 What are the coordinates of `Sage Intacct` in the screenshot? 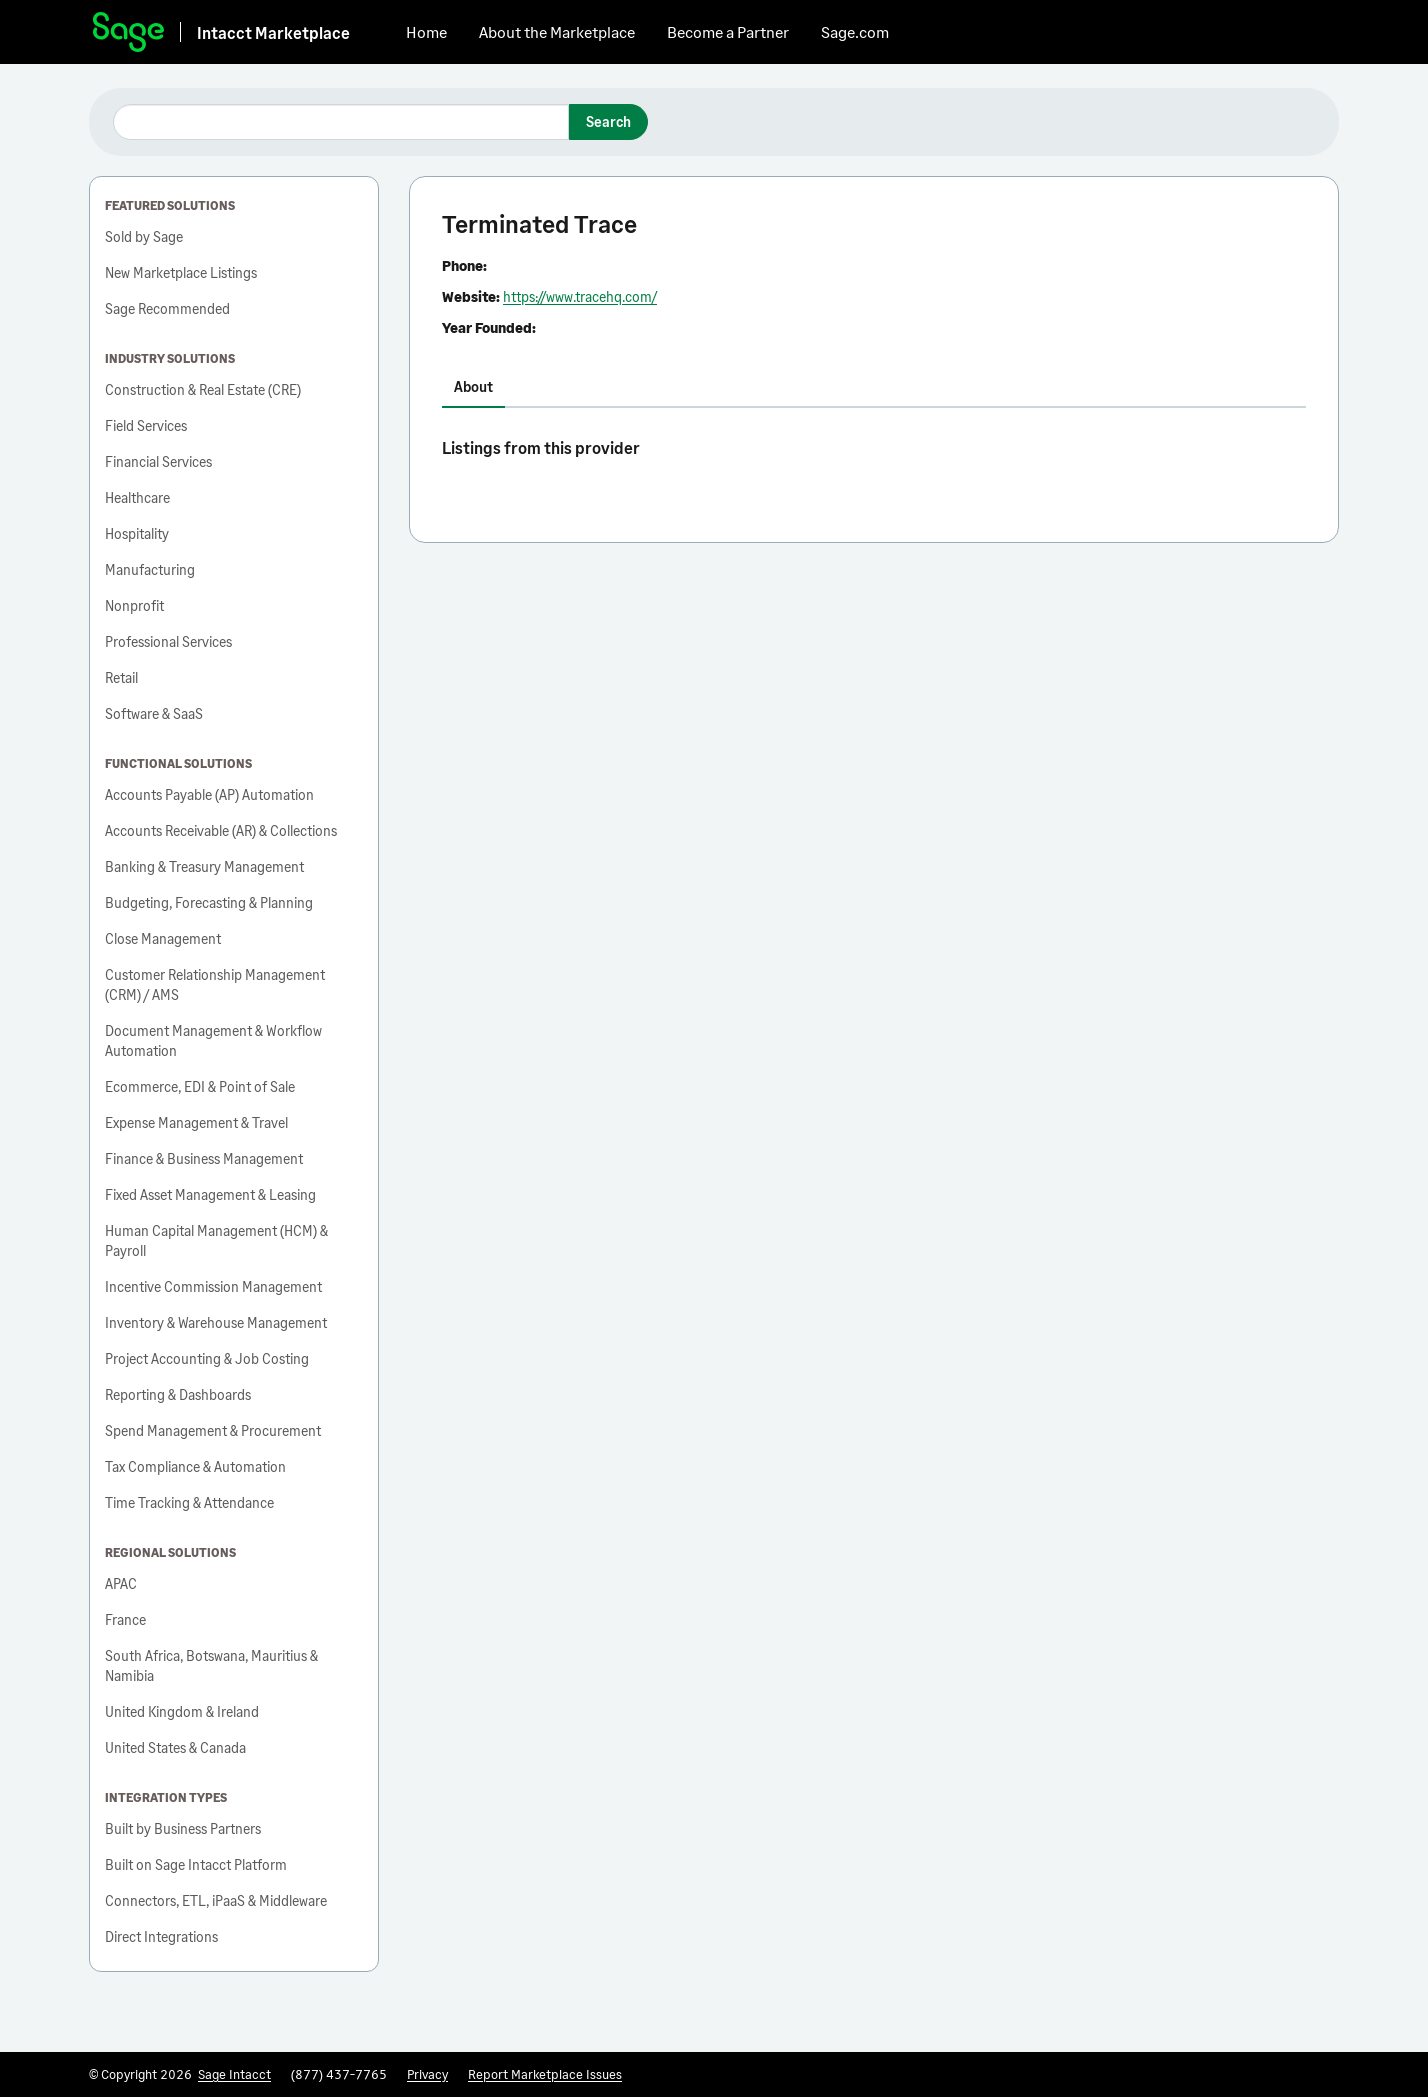 It's located at (234, 2074).